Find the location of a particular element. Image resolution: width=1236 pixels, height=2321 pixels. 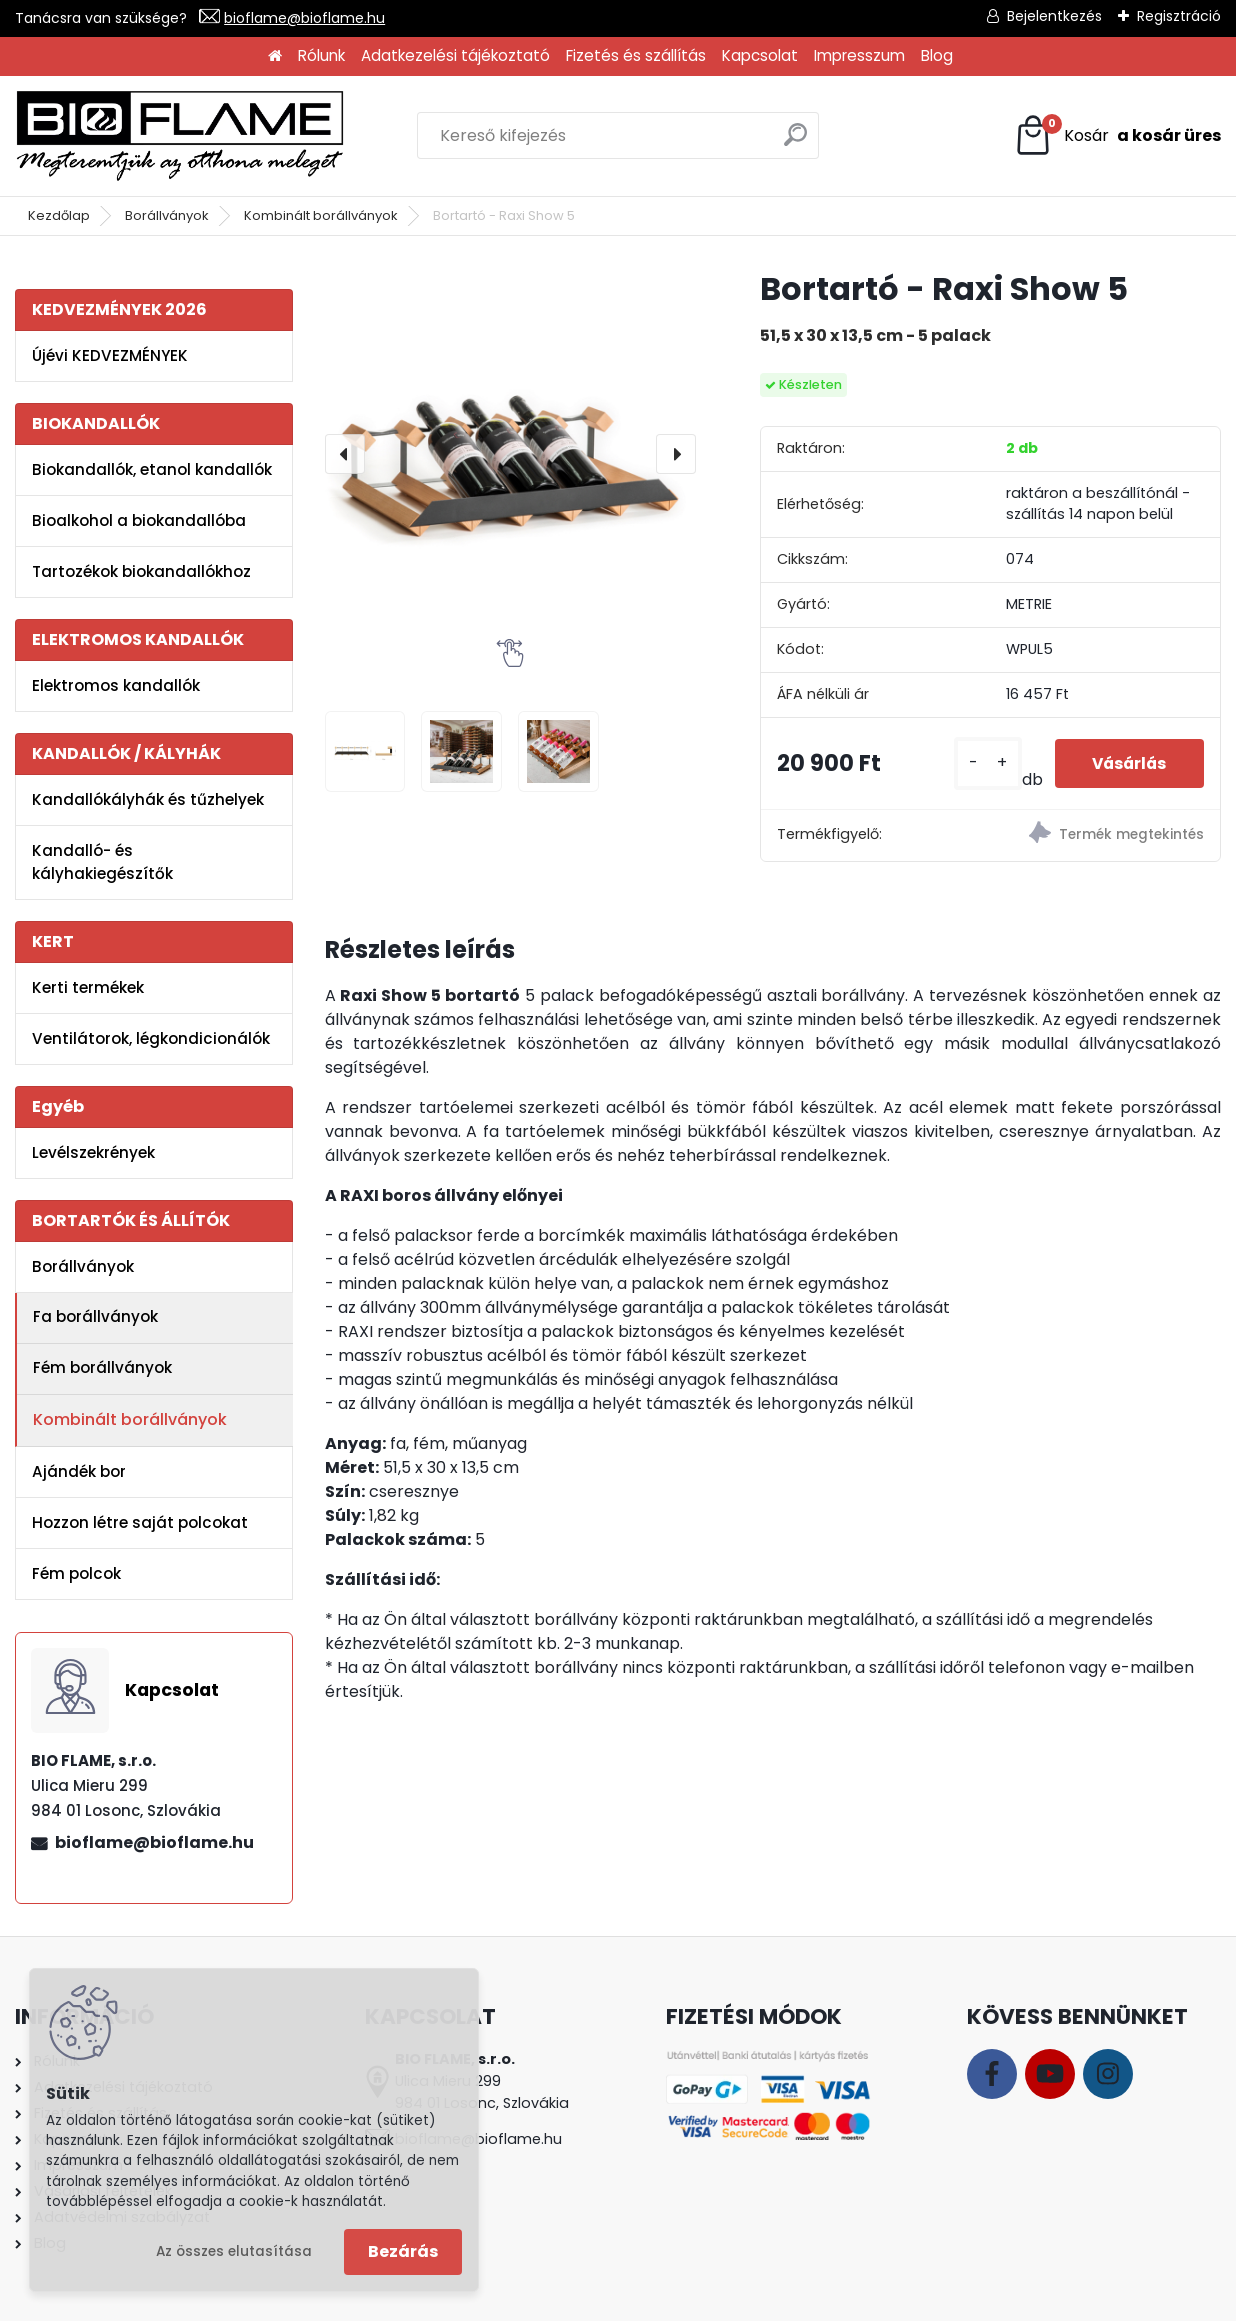

Regisztráció is located at coordinates (1179, 16).